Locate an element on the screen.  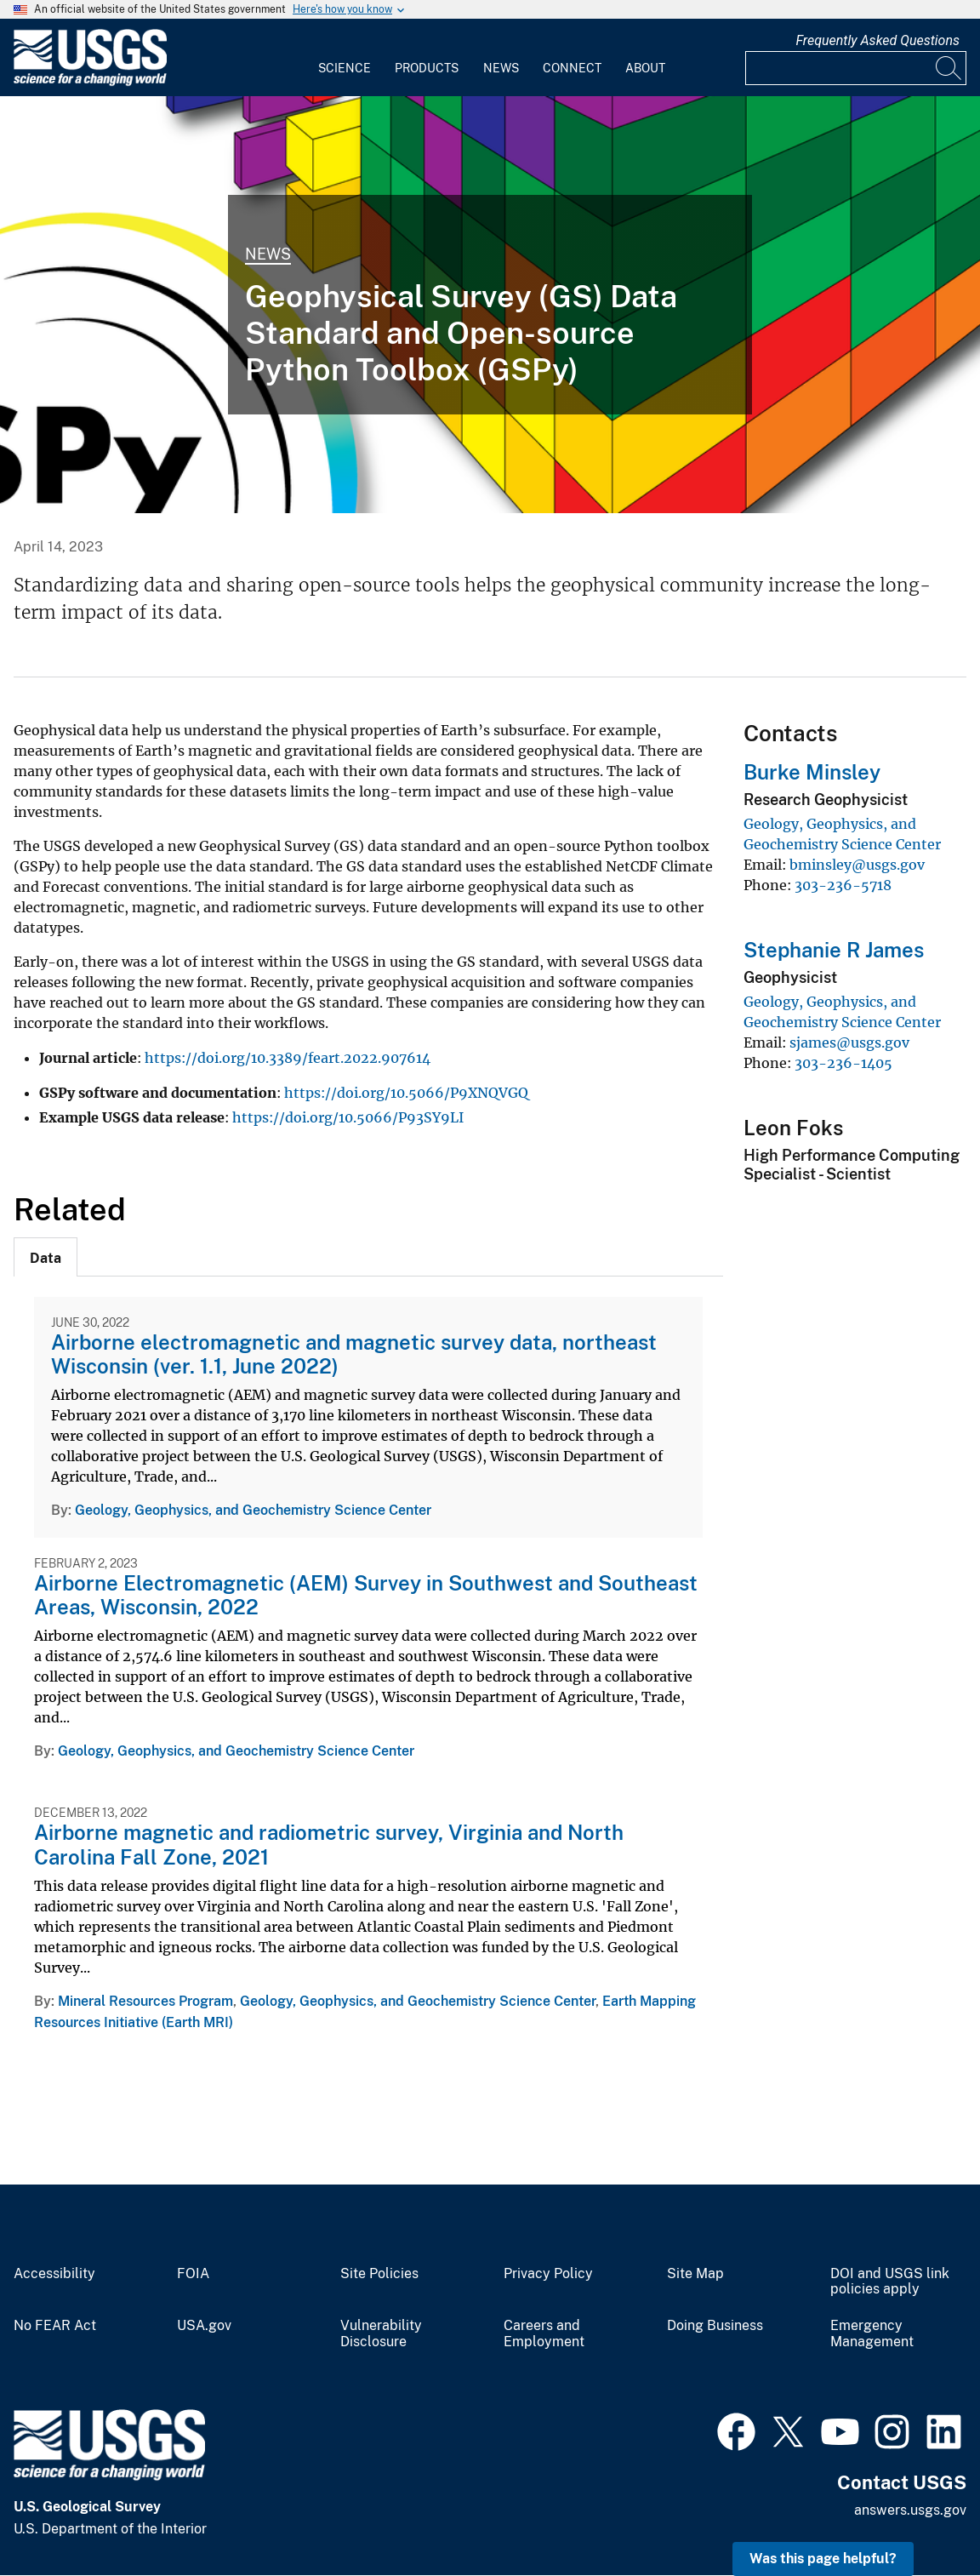
Stephanie R James is located at coordinates (834, 950).